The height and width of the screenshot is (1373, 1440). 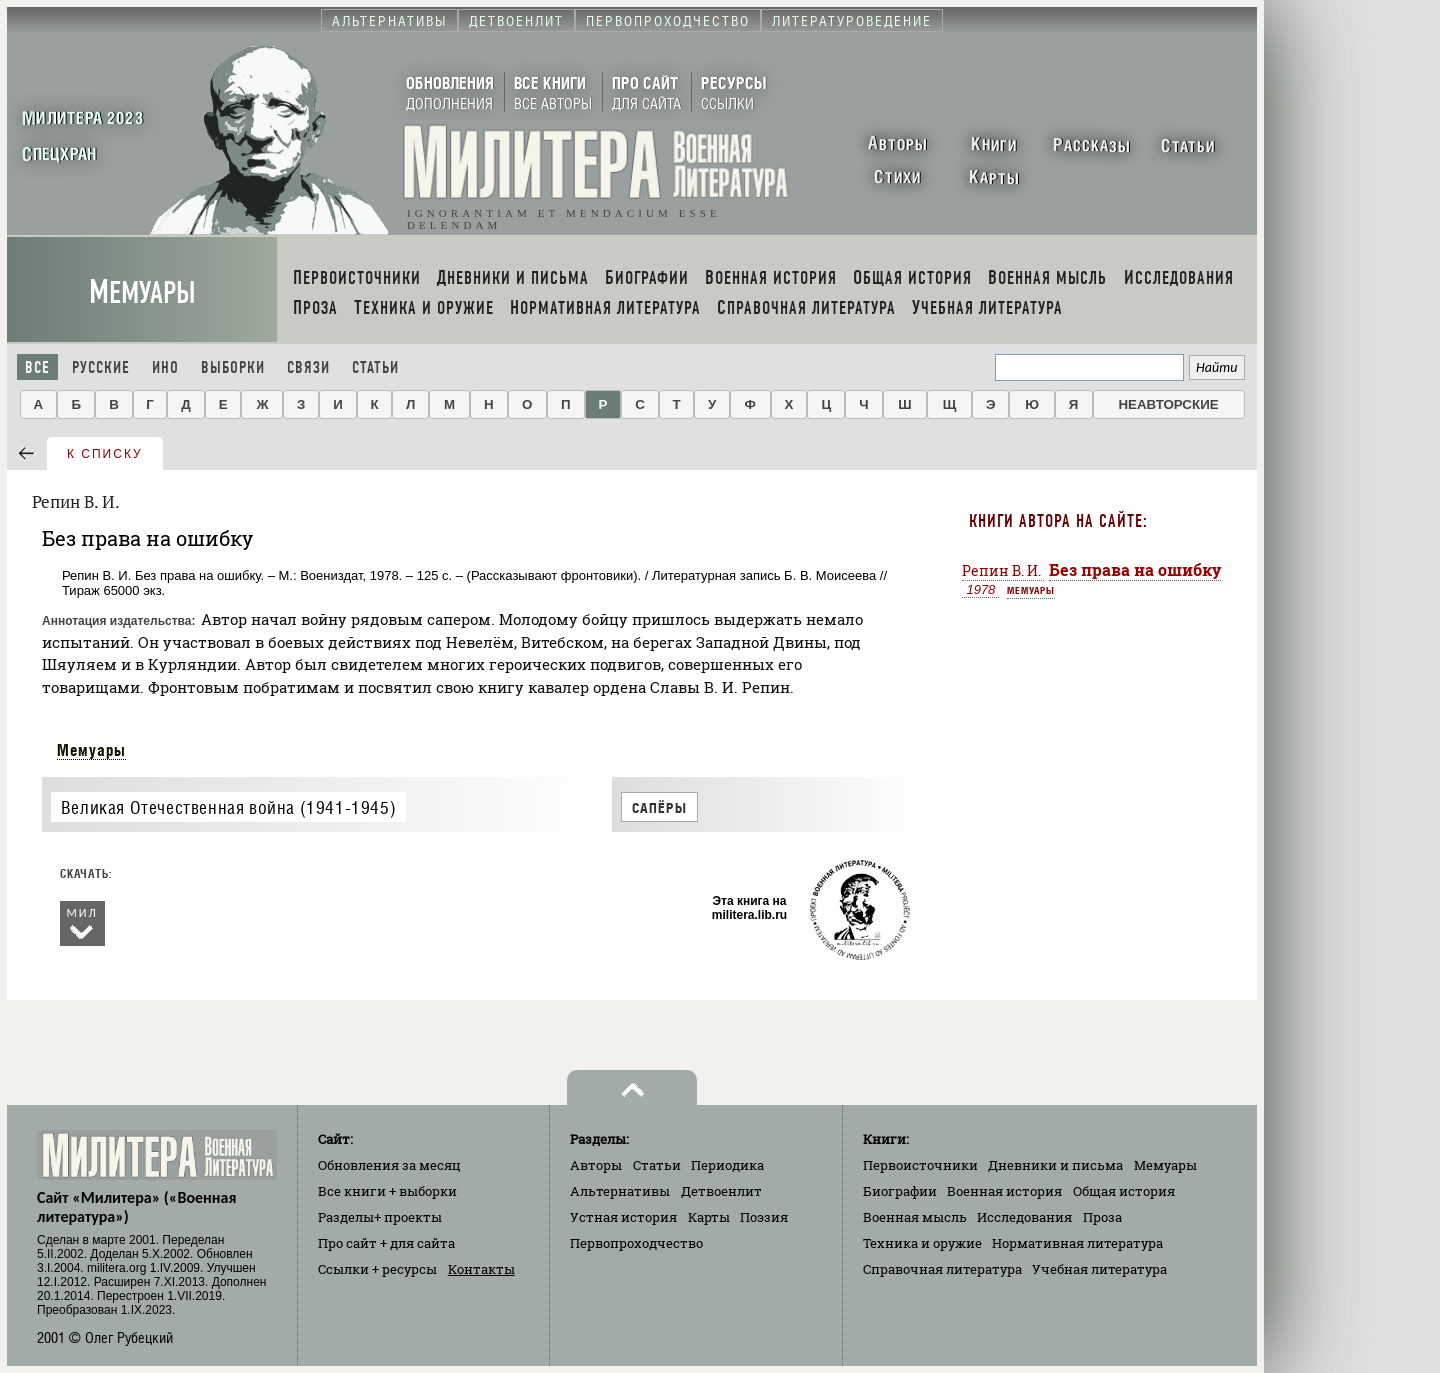 What do you see at coordinates (1055, 1165) in the screenshot?
I see `Дневники и письма` at bounding box center [1055, 1165].